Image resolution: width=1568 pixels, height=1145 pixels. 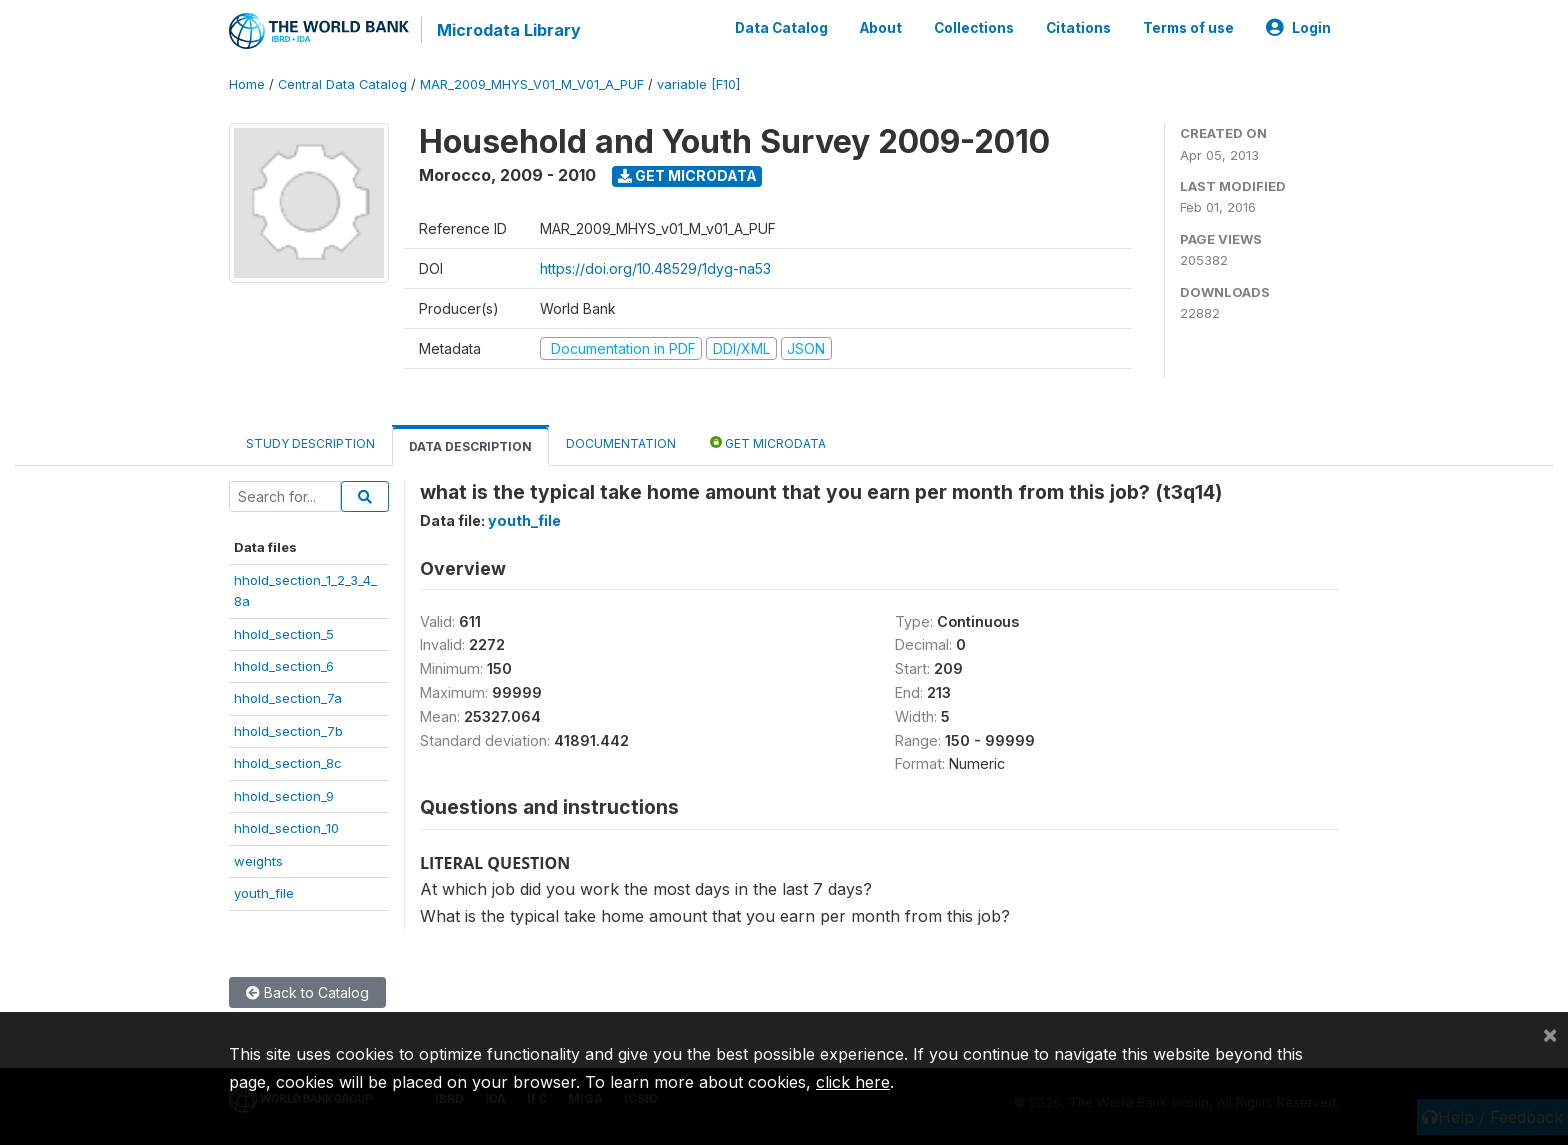 What do you see at coordinates (307, 992) in the screenshot?
I see `Back to Catalog` at bounding box center [307, 992].